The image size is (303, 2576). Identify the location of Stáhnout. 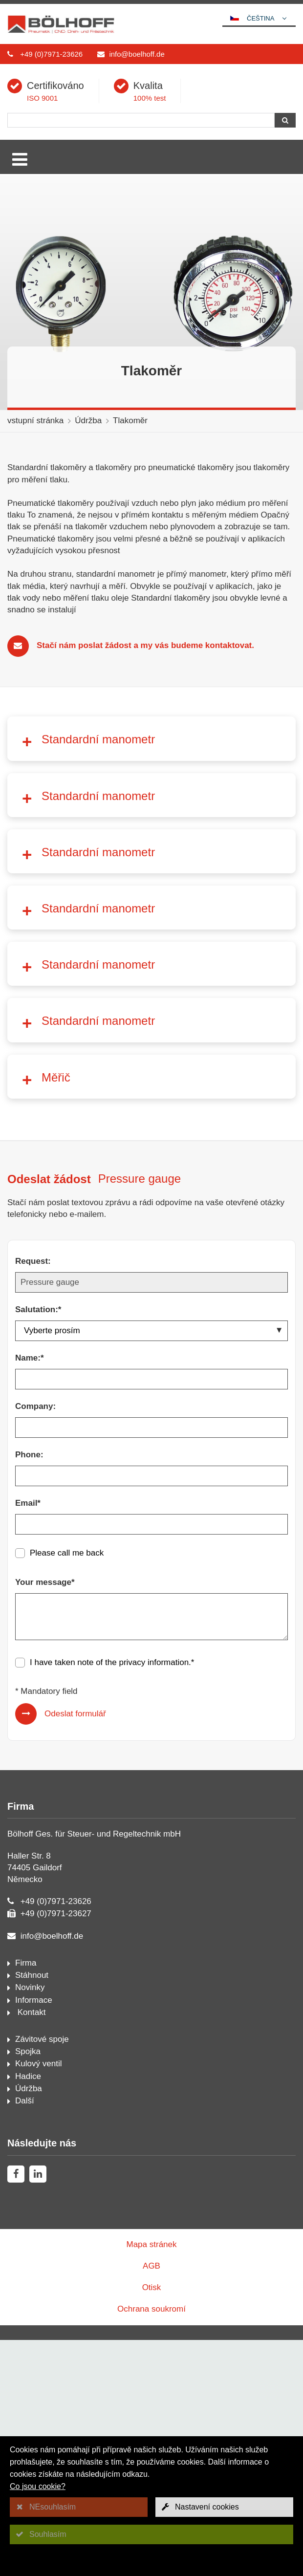
(31, 2211).